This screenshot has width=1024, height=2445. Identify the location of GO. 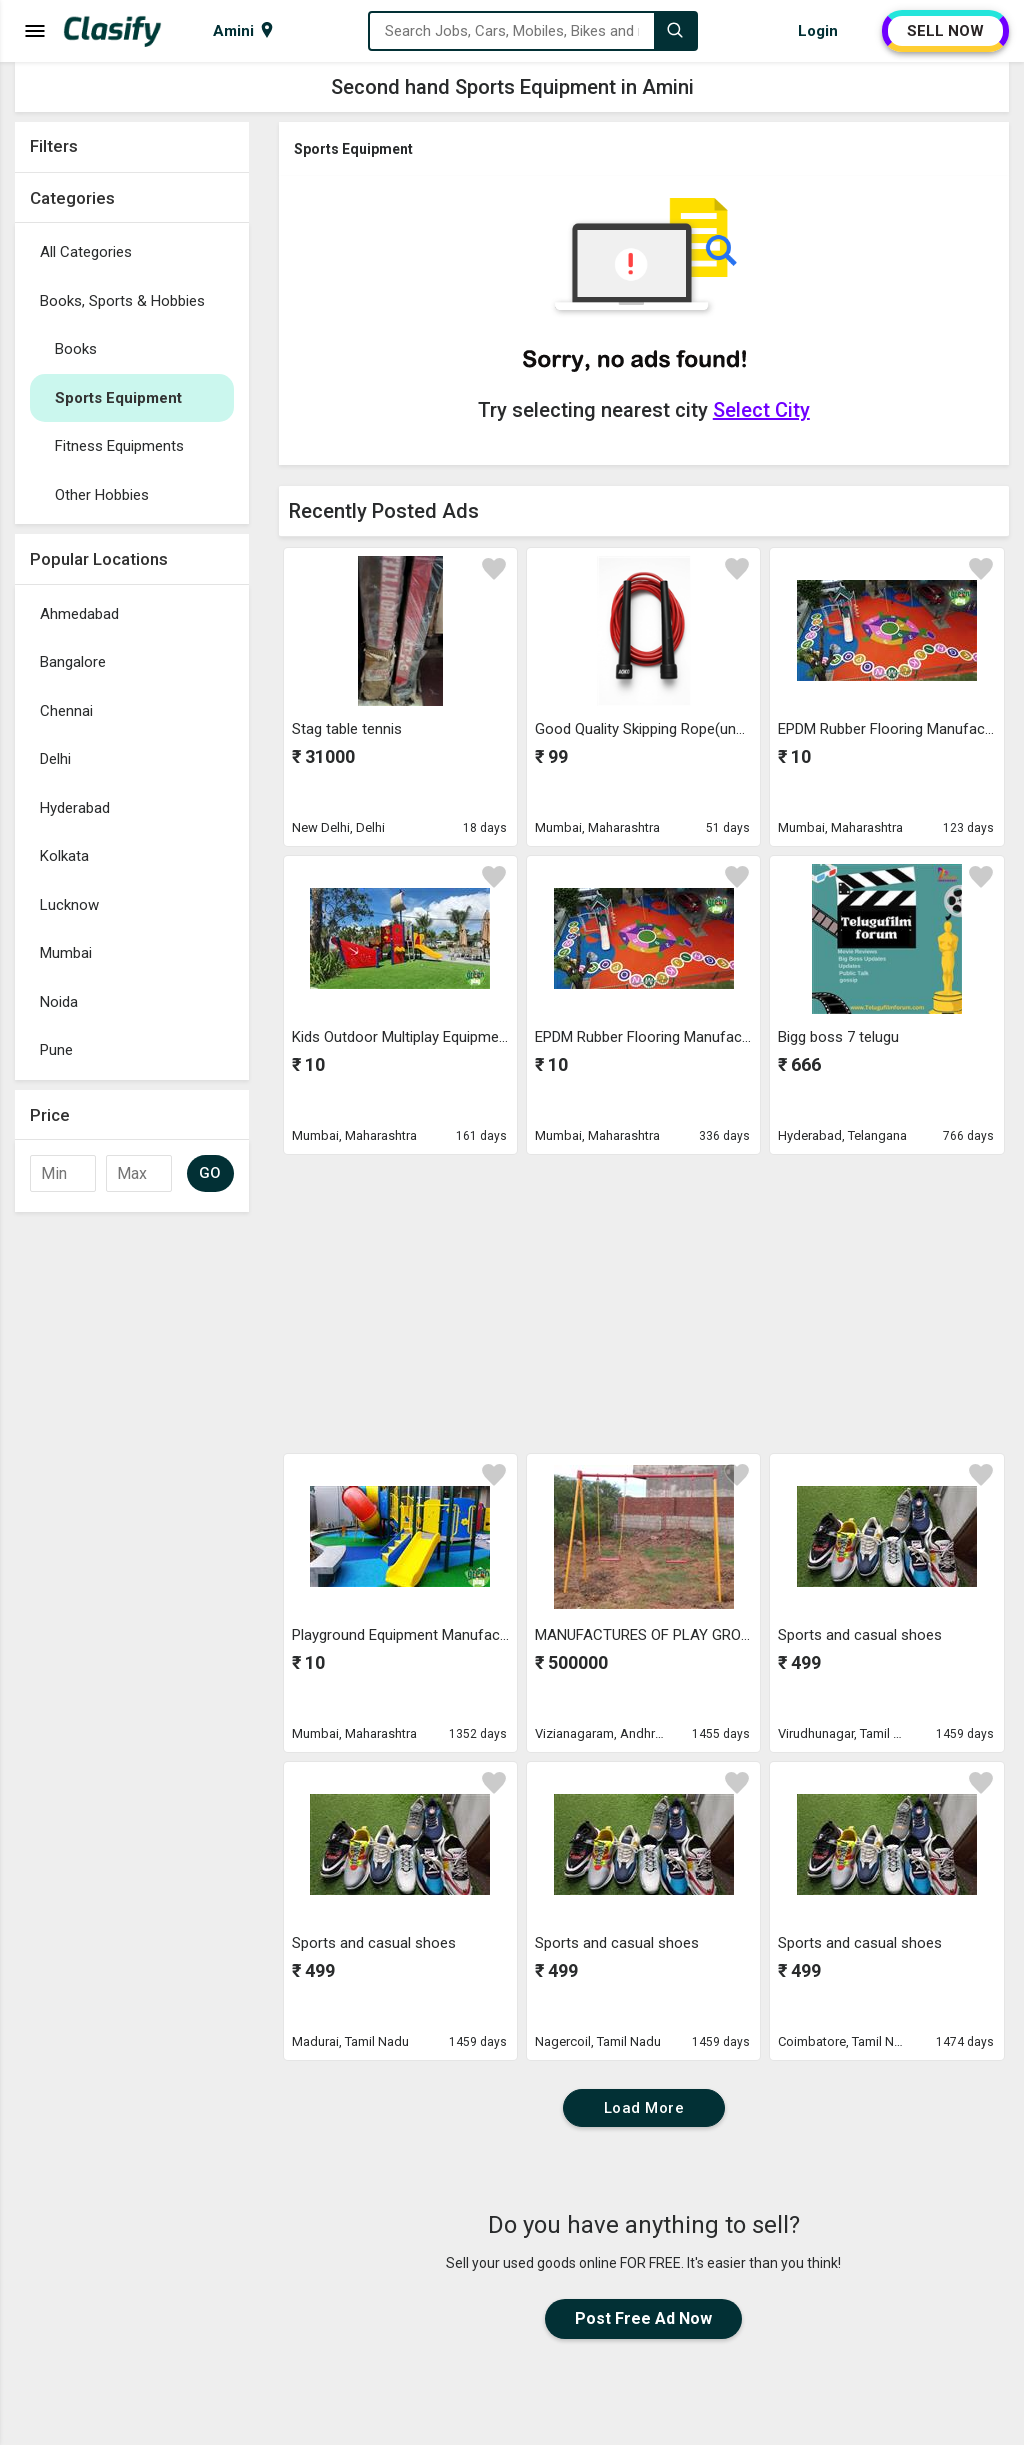
(210, 1173).